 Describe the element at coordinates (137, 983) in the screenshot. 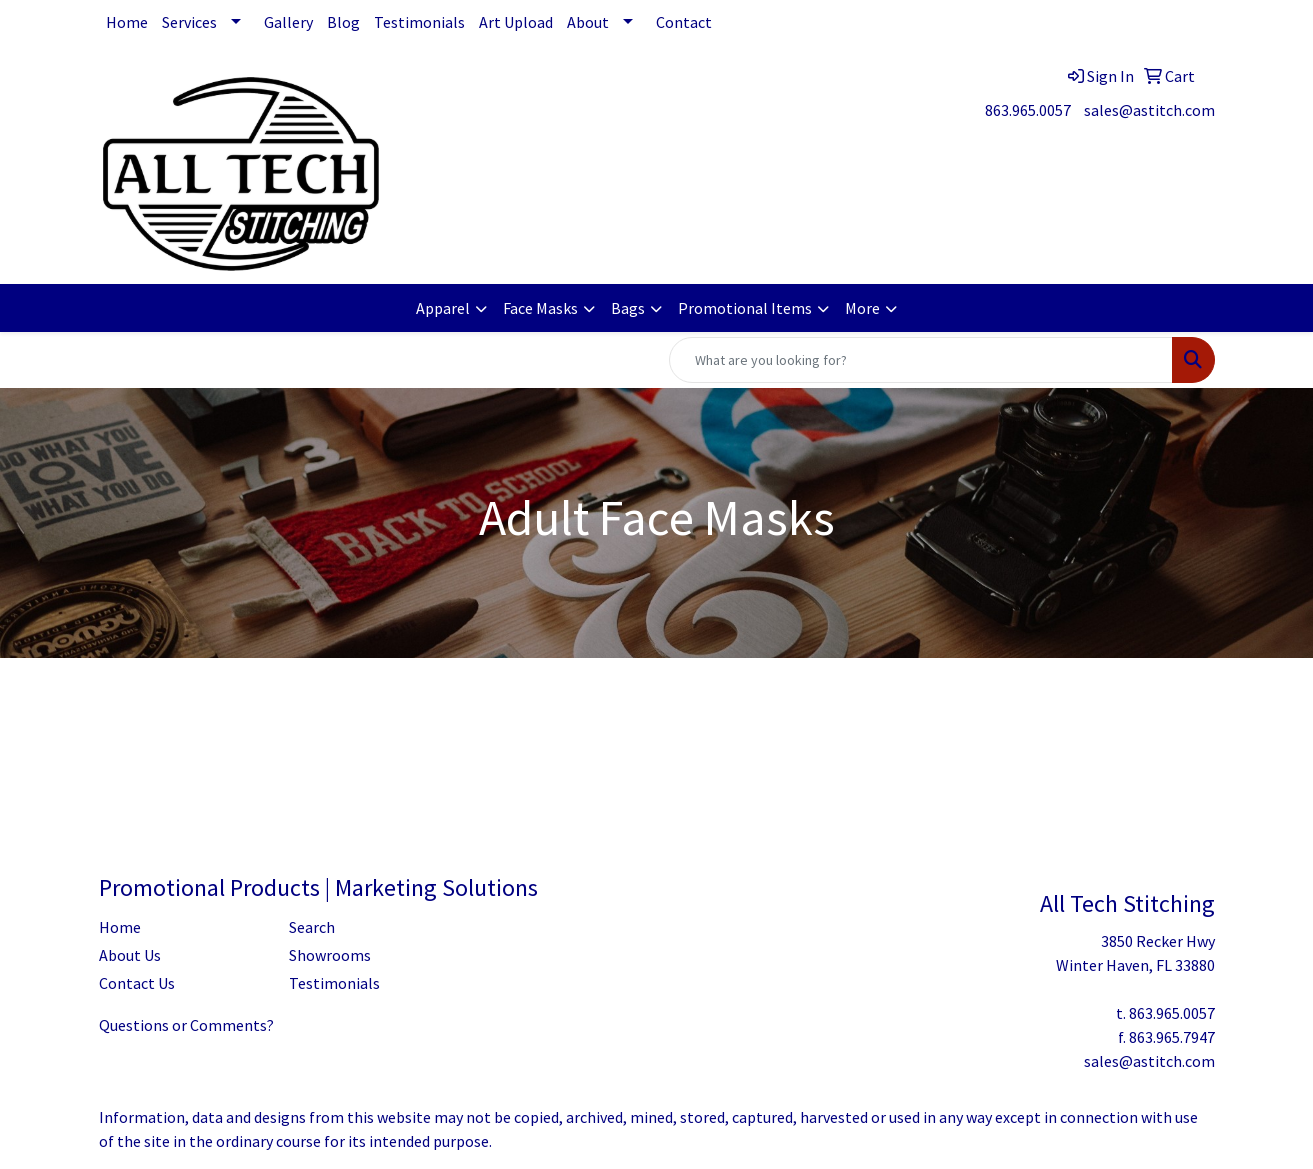

I see `Contact Us` at that location.